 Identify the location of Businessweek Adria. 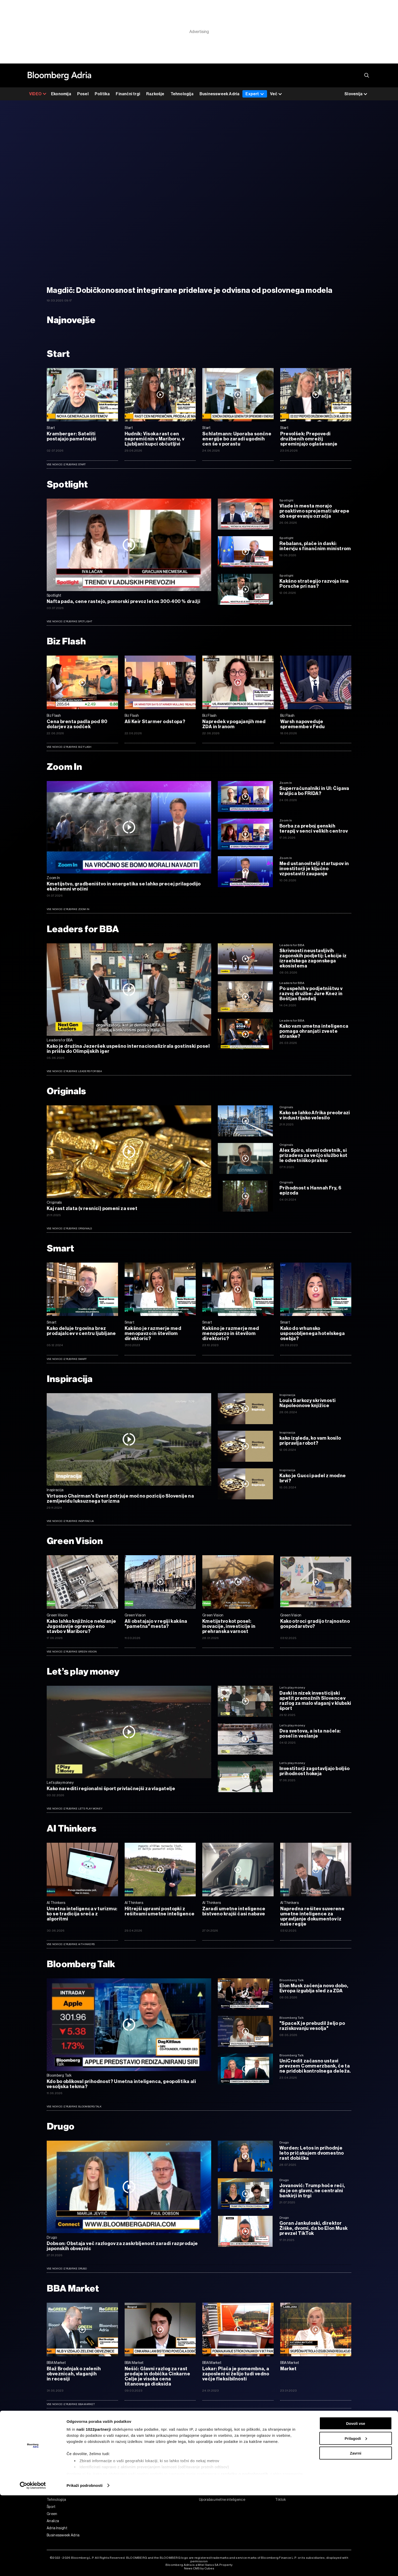
(220, 93).